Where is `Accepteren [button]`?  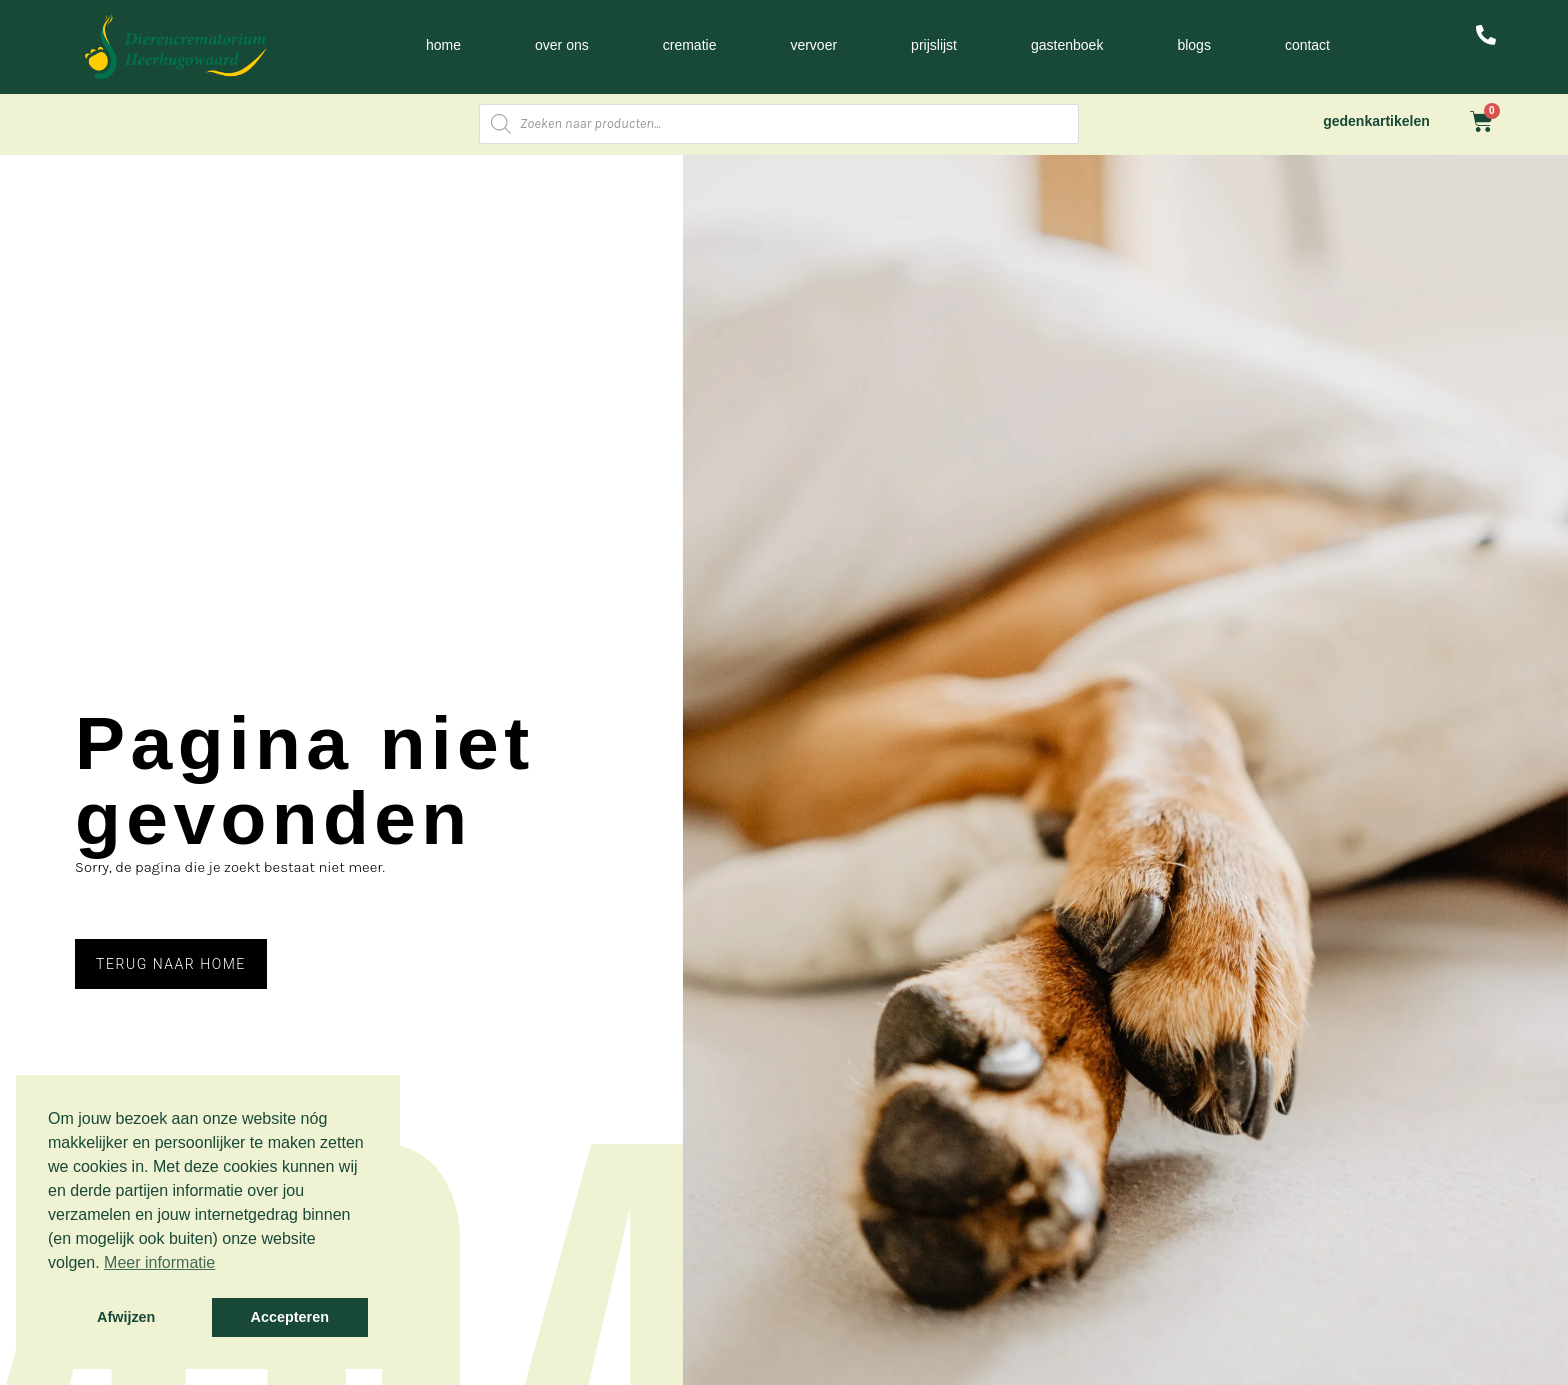
Accepteren [button] is located at coordinates (290, 1317).